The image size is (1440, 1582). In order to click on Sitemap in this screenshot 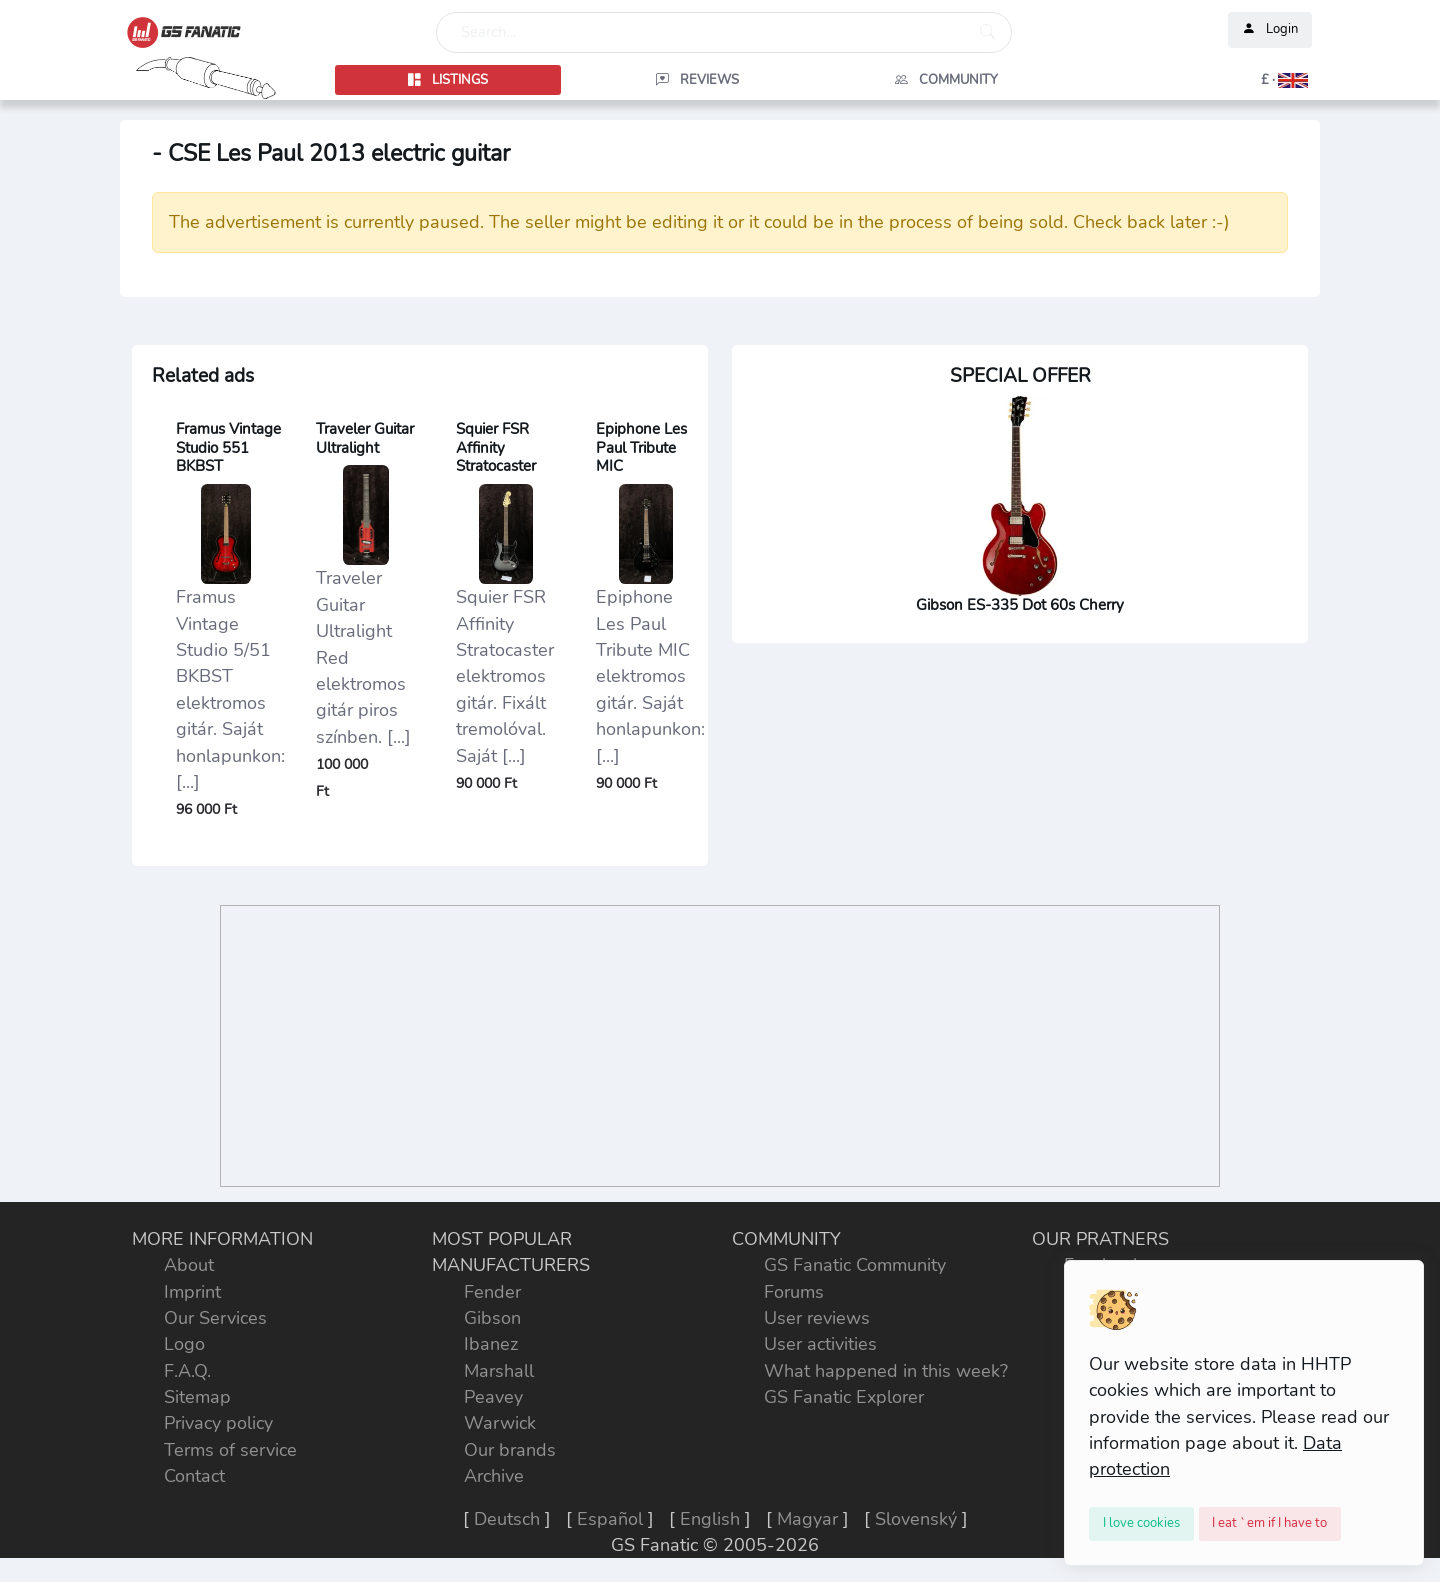, I will do `click(197, 1397)`.